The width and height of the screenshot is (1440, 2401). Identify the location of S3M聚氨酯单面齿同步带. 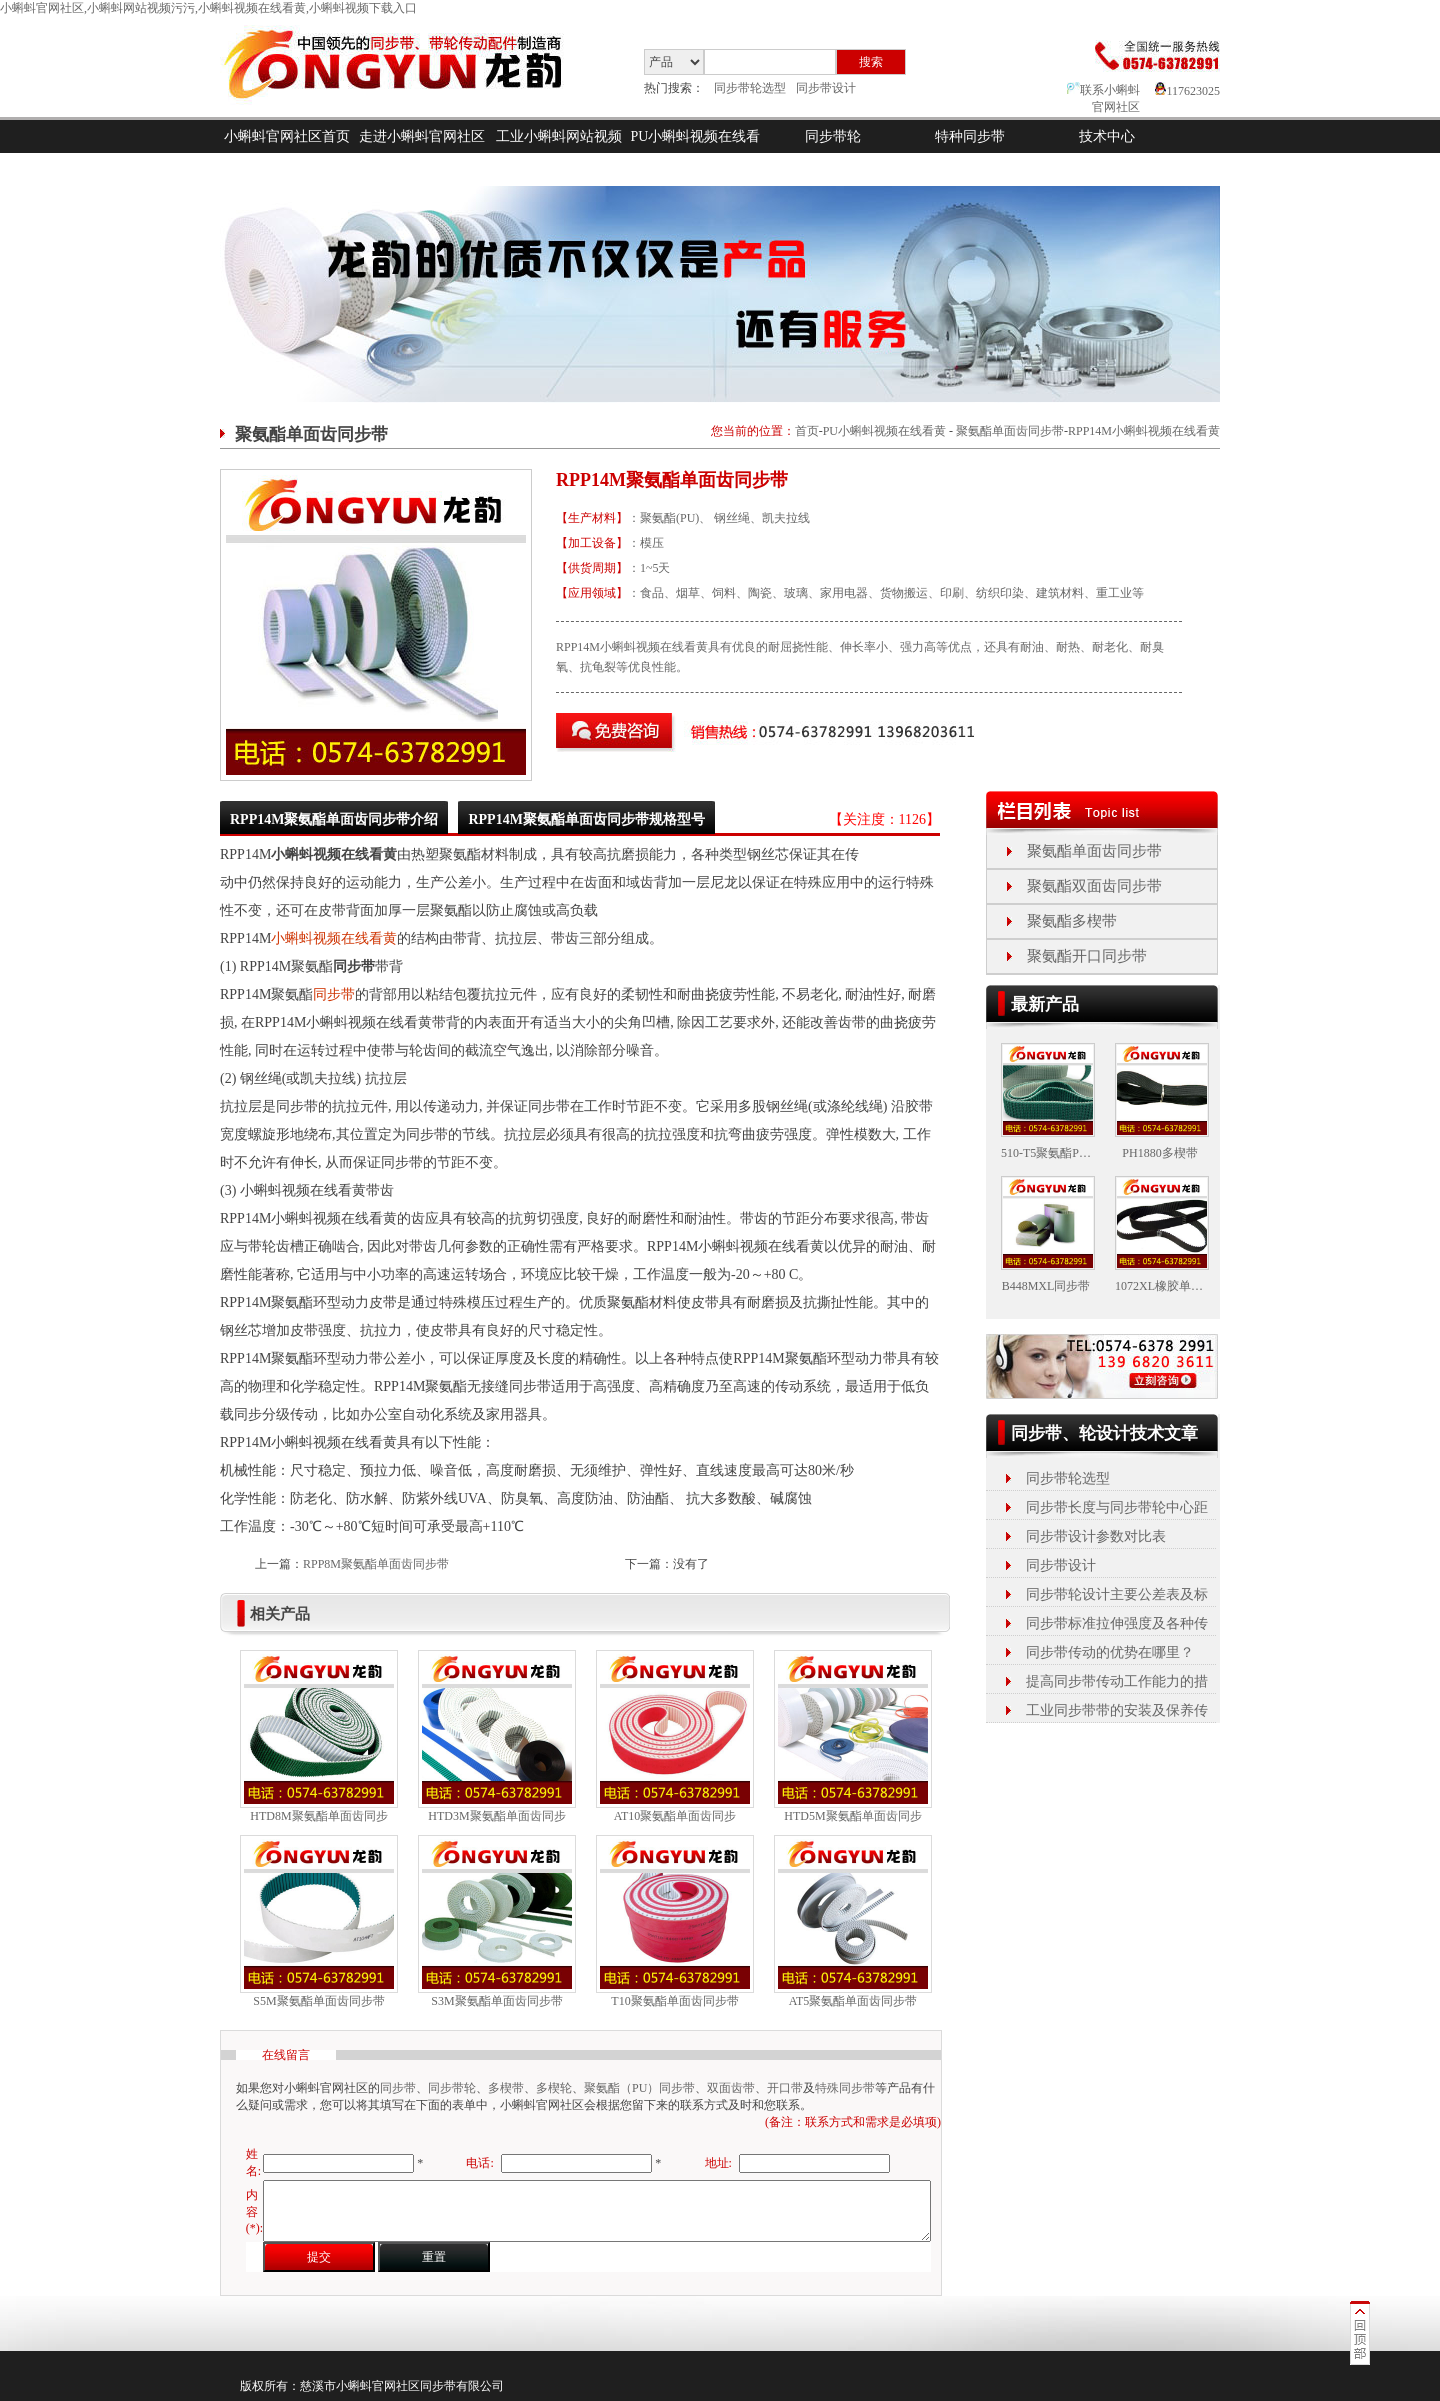
(496, 2001).